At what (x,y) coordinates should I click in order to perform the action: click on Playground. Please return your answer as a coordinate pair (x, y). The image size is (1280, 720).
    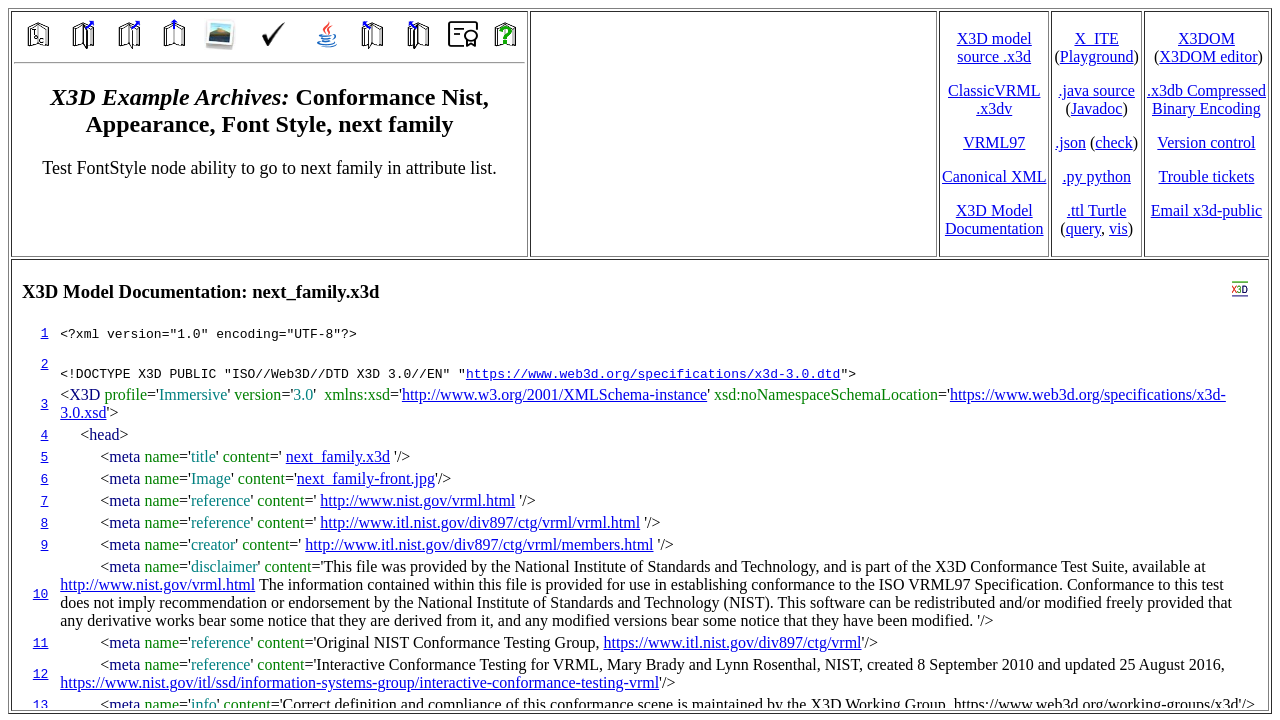
    Looking at the image, I should click on (1097, 56).